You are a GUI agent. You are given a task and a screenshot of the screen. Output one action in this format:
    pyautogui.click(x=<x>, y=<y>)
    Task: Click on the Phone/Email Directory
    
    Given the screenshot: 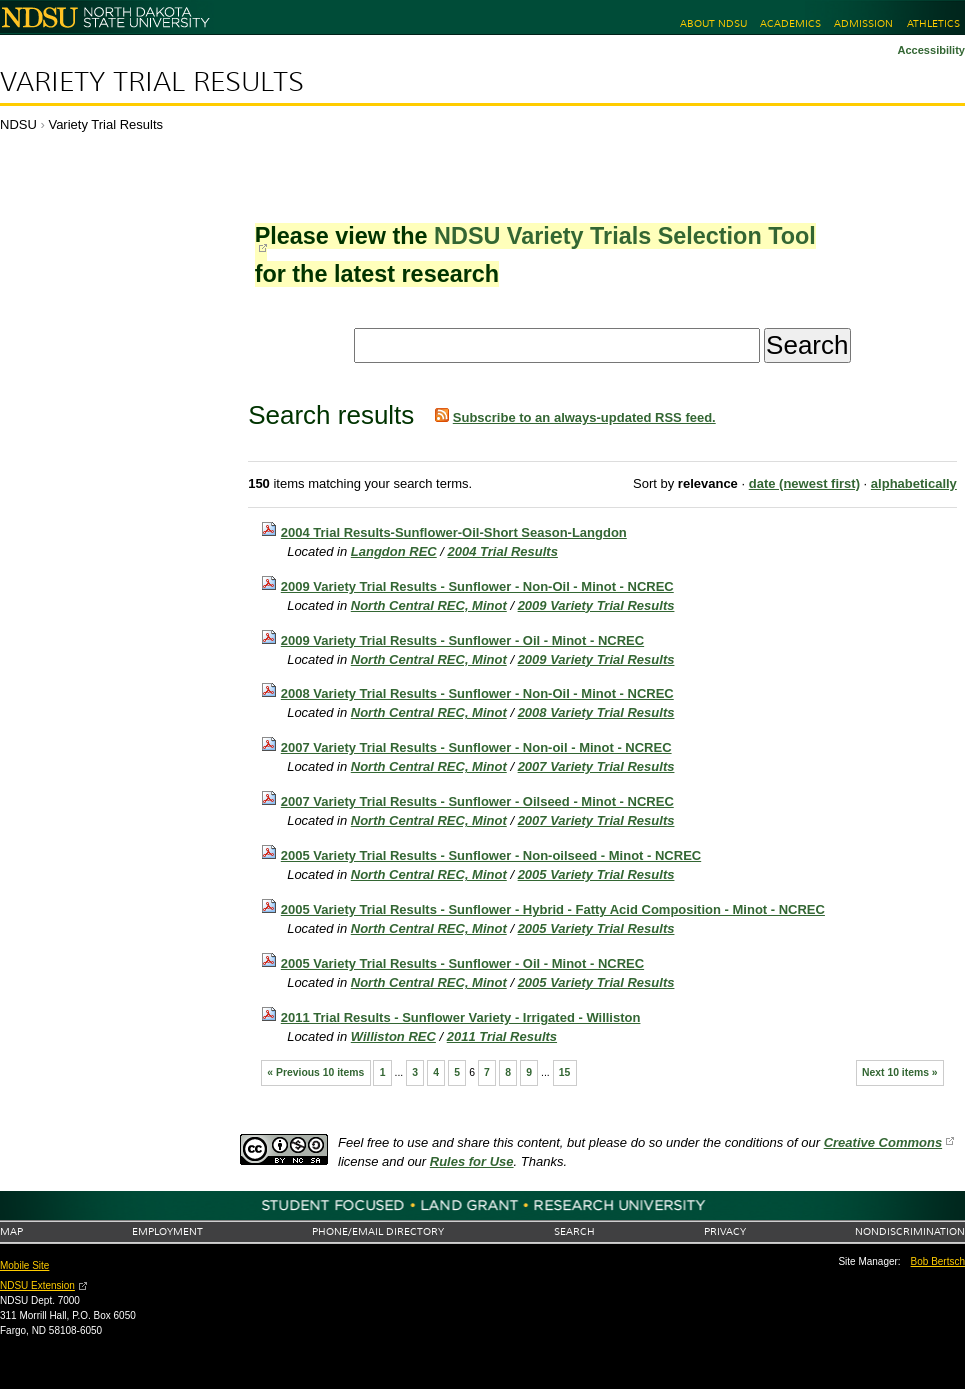 What is the action you would take?
    pyautogui.click(x=378, y=1231)
    